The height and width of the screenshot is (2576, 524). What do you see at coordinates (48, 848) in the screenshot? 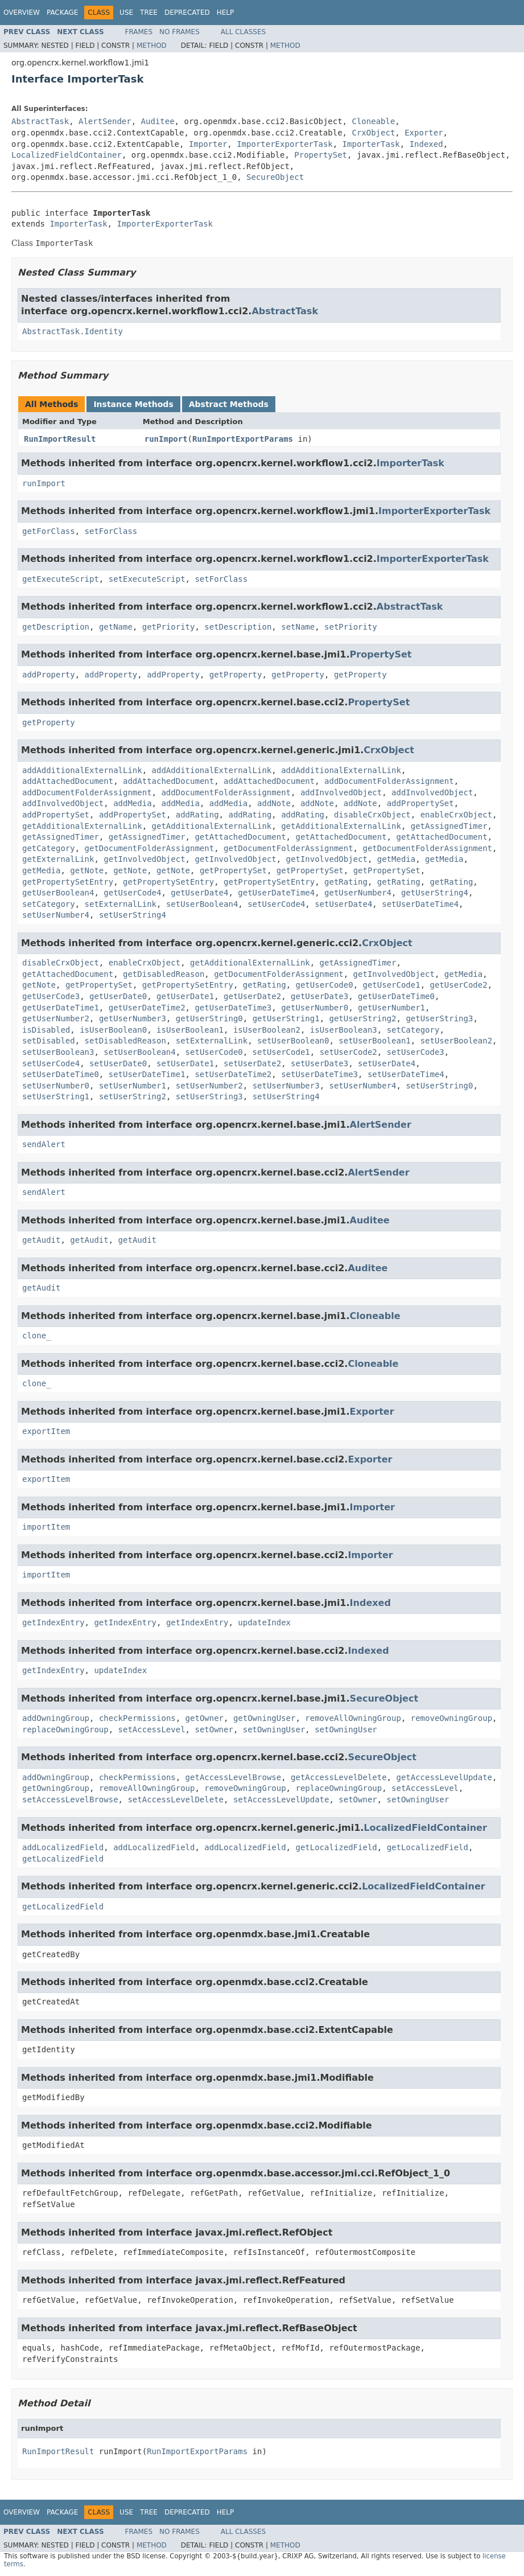
I see `getCategory` at bounding box center [48, 848].